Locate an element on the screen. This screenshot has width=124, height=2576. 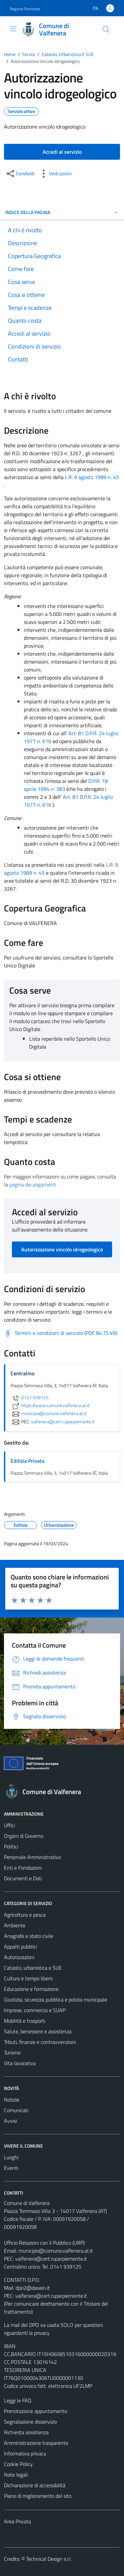
Giustizia, sicurezza pubblica e polizia municipale is located at coordinates (55, 1999).